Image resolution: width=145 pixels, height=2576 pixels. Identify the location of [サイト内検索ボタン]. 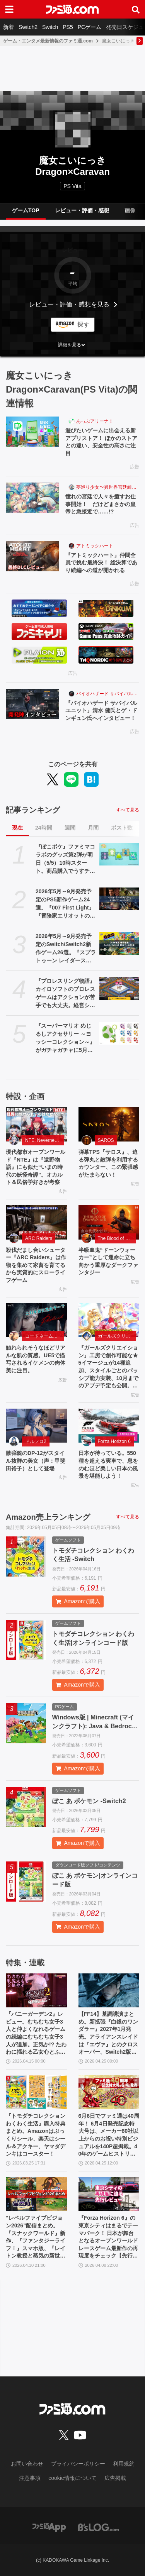
(135, 9).